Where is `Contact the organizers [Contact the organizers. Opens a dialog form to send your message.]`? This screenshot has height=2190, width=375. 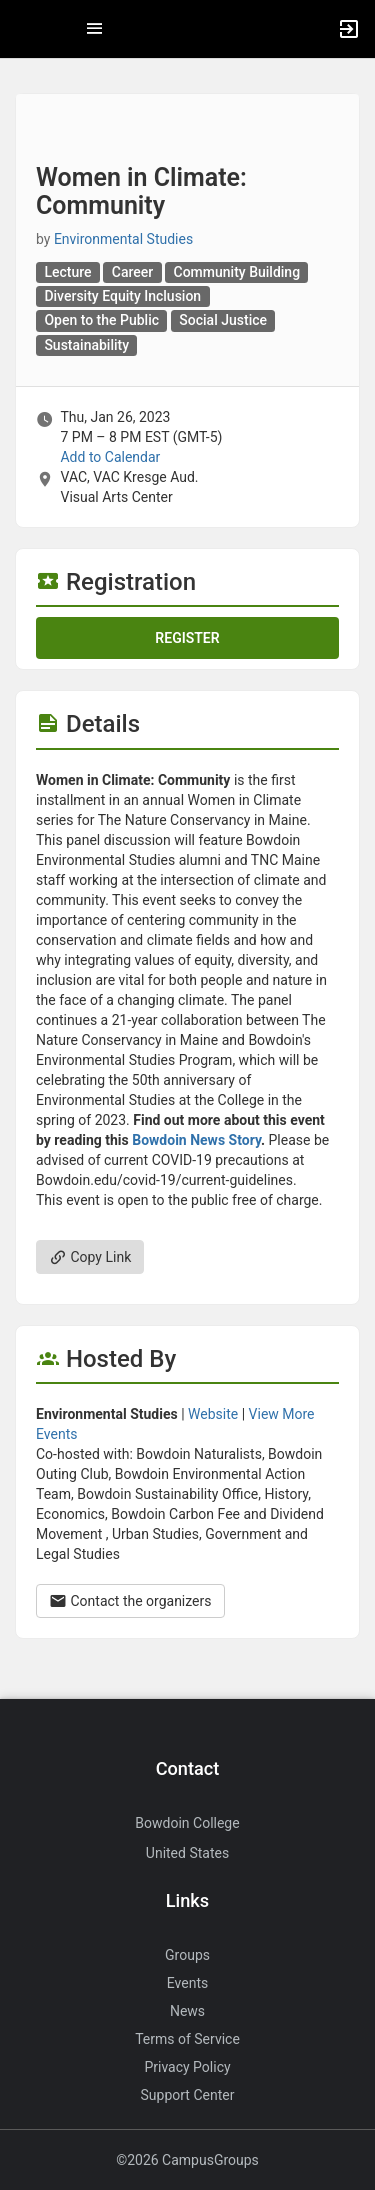
Contact the organizers [Contact the organizers. Opens a dialog form to send your message.] is located at coordinates (130, 1601).